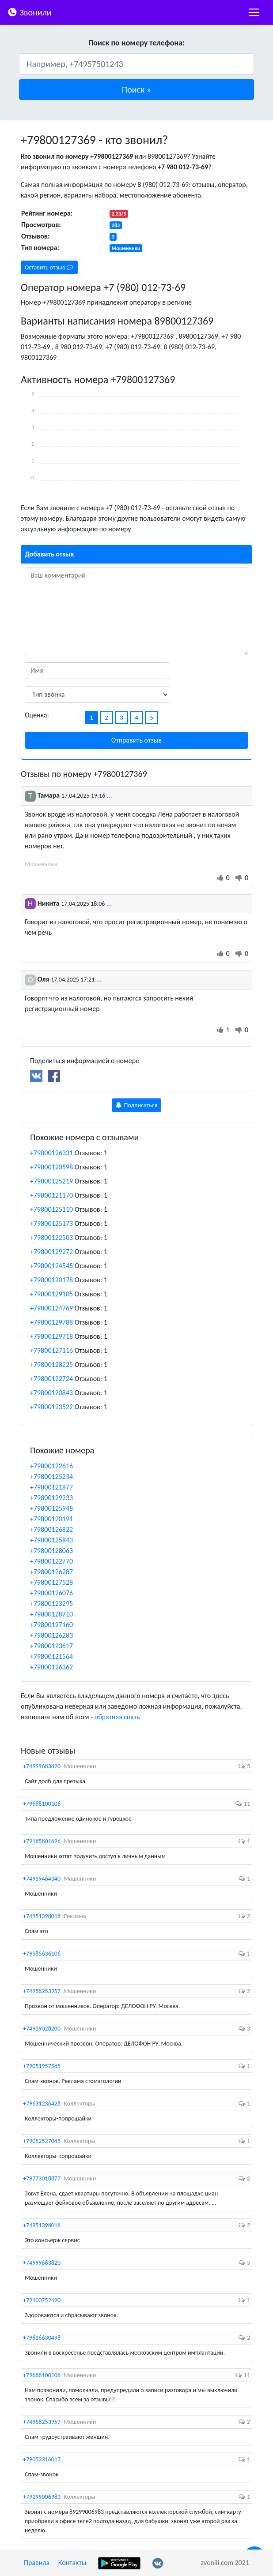  What do you see at coordinates (51, 1487) in the screenshot?
I see `+79800121877` at bounding box center [51, 1487].